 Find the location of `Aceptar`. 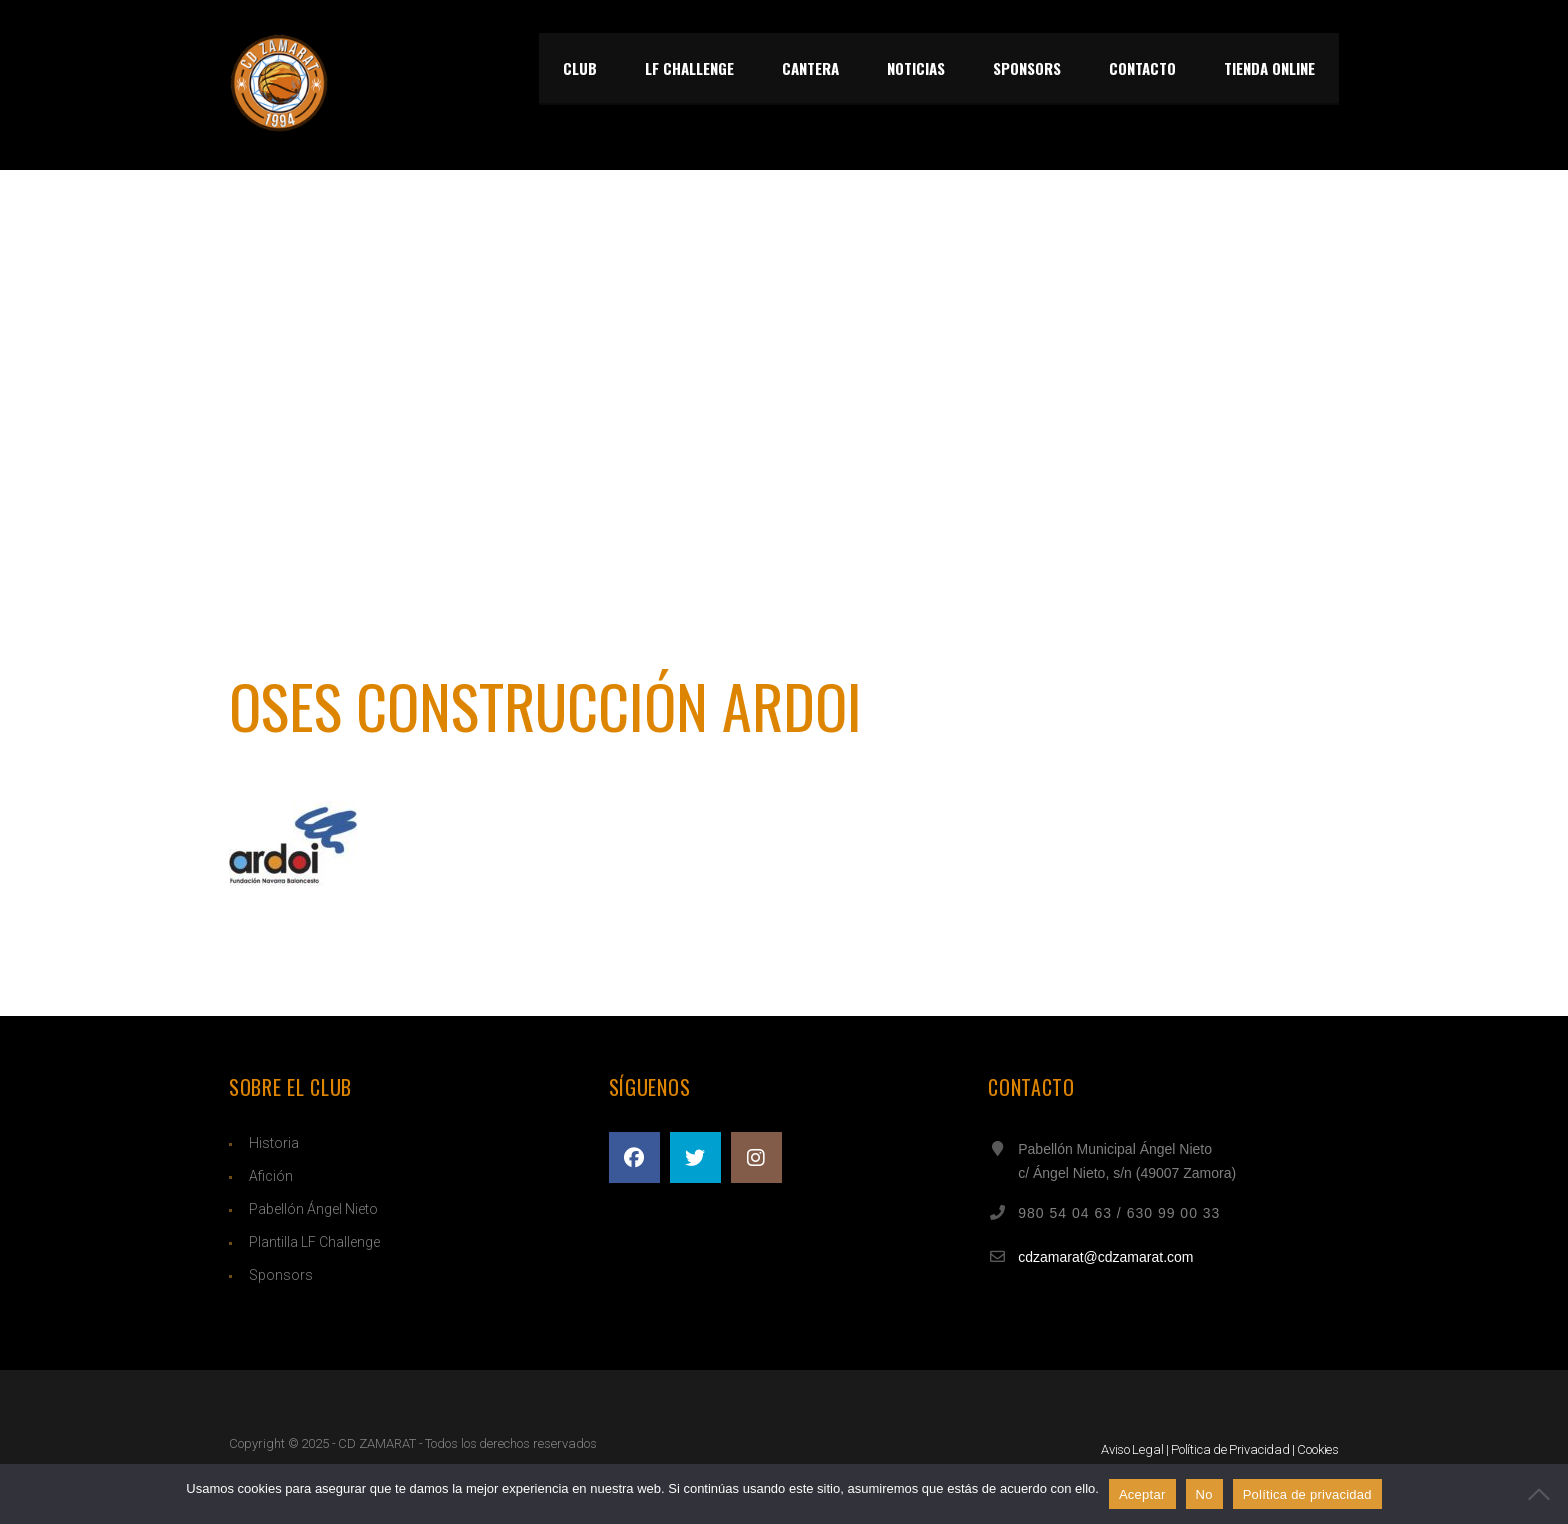

Aceptar is located at coordinates (1142, 1494).